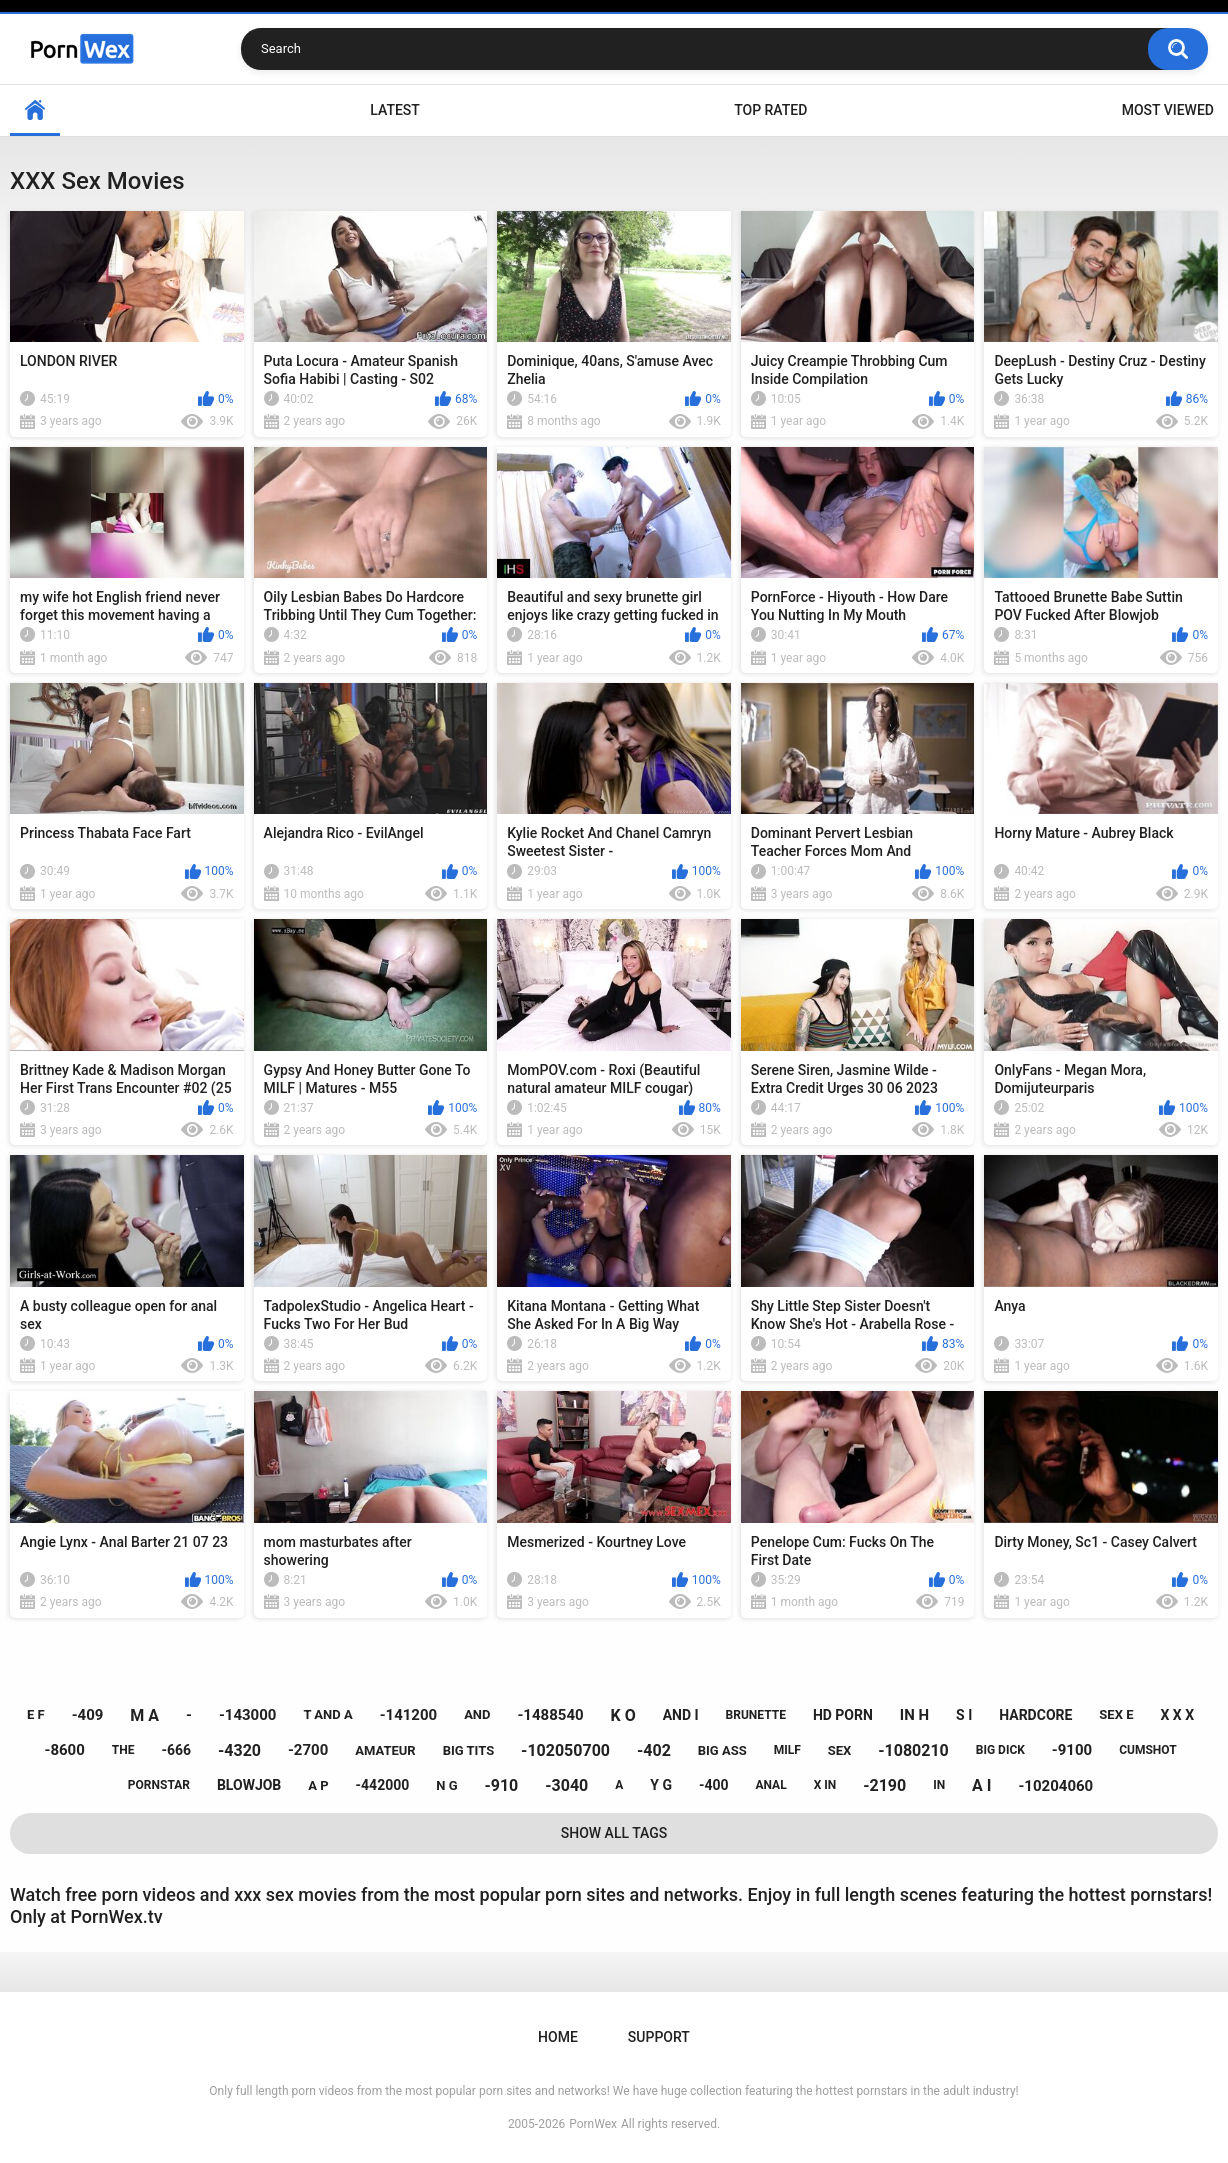  I want to click on -143000, so click(248, 1715).